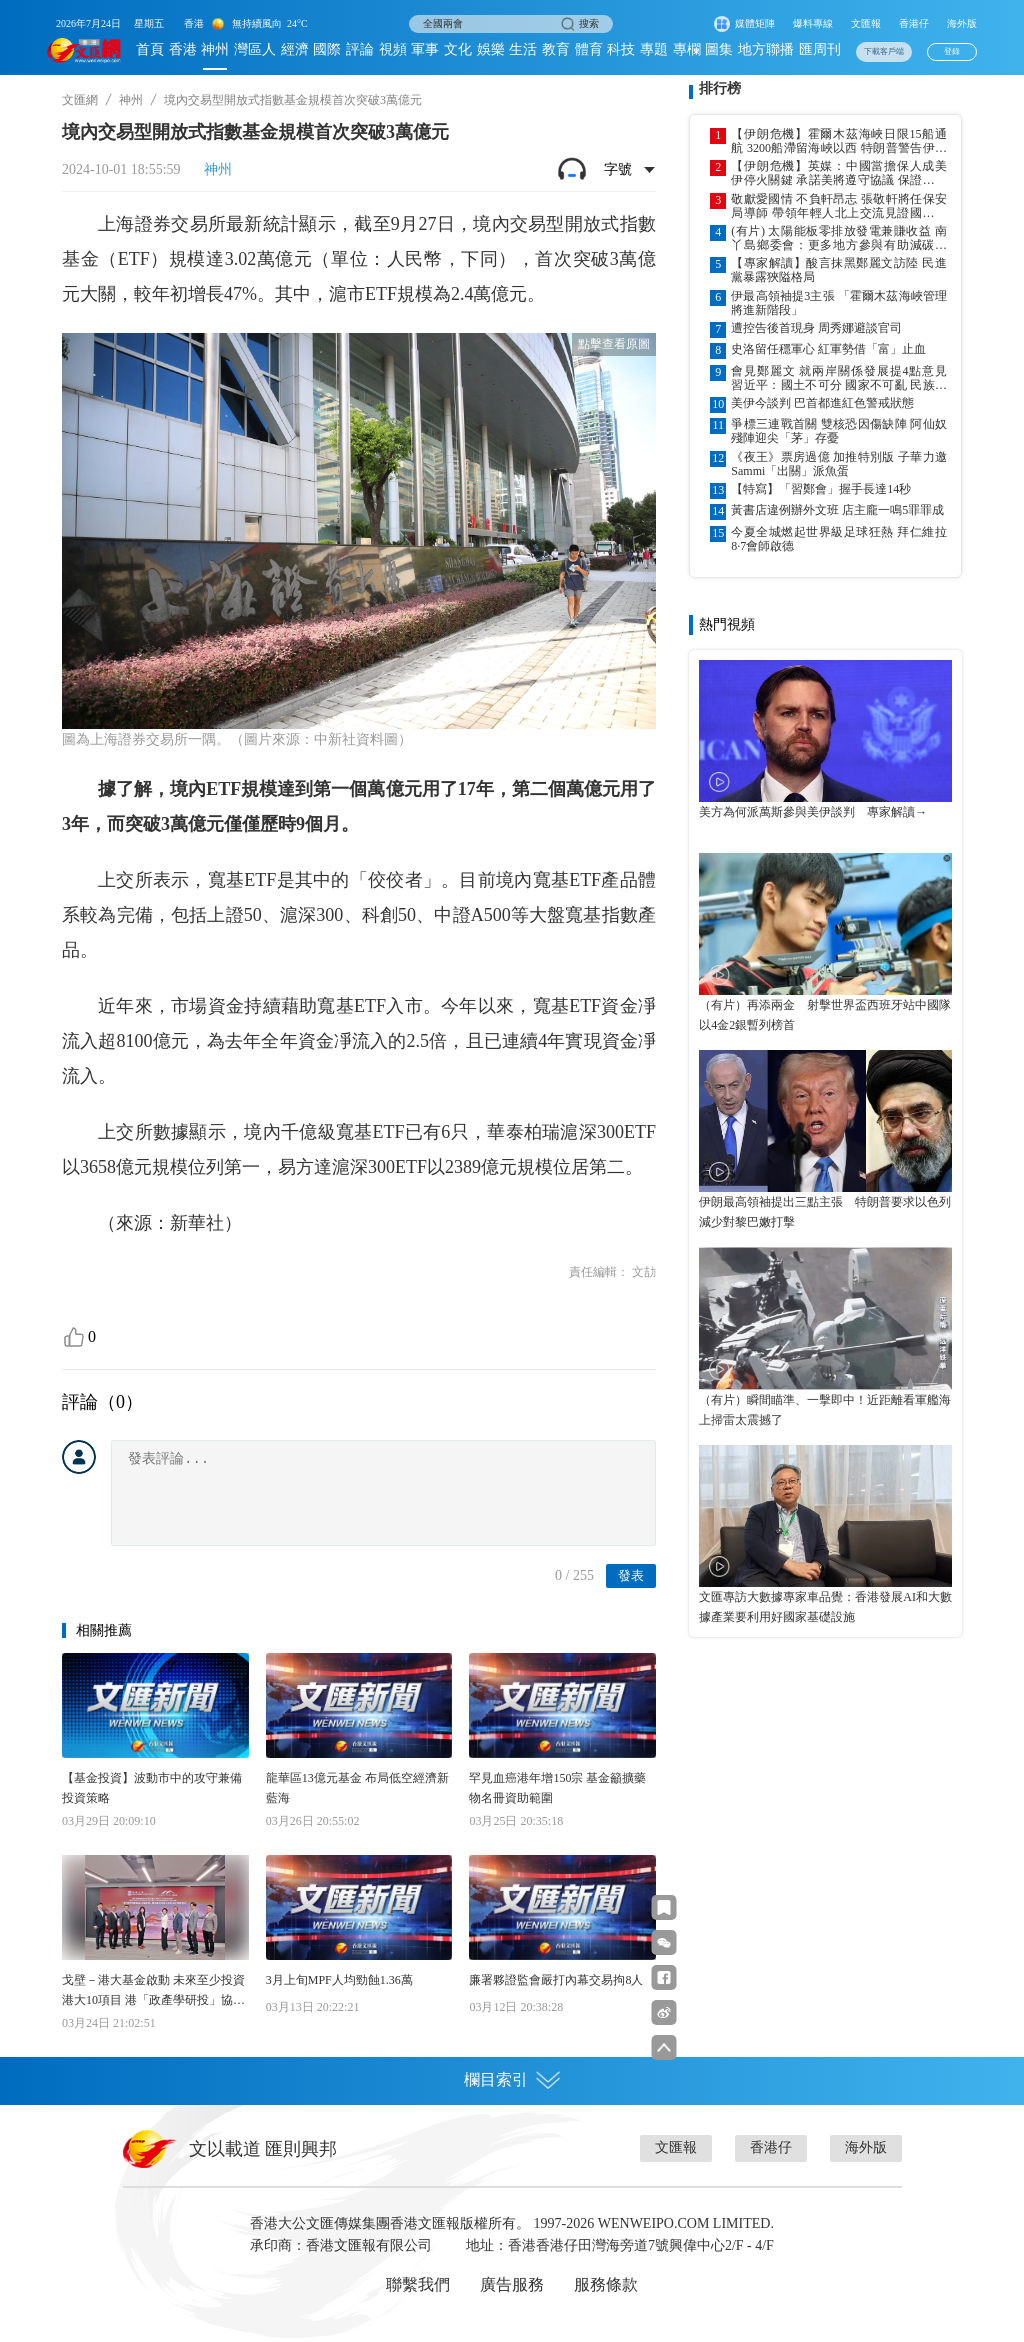 The width and height of the screenshot is (1024, 2342). Describe the element at coordinates (150, 49) in the screenshot. I see `首頁` at that location.